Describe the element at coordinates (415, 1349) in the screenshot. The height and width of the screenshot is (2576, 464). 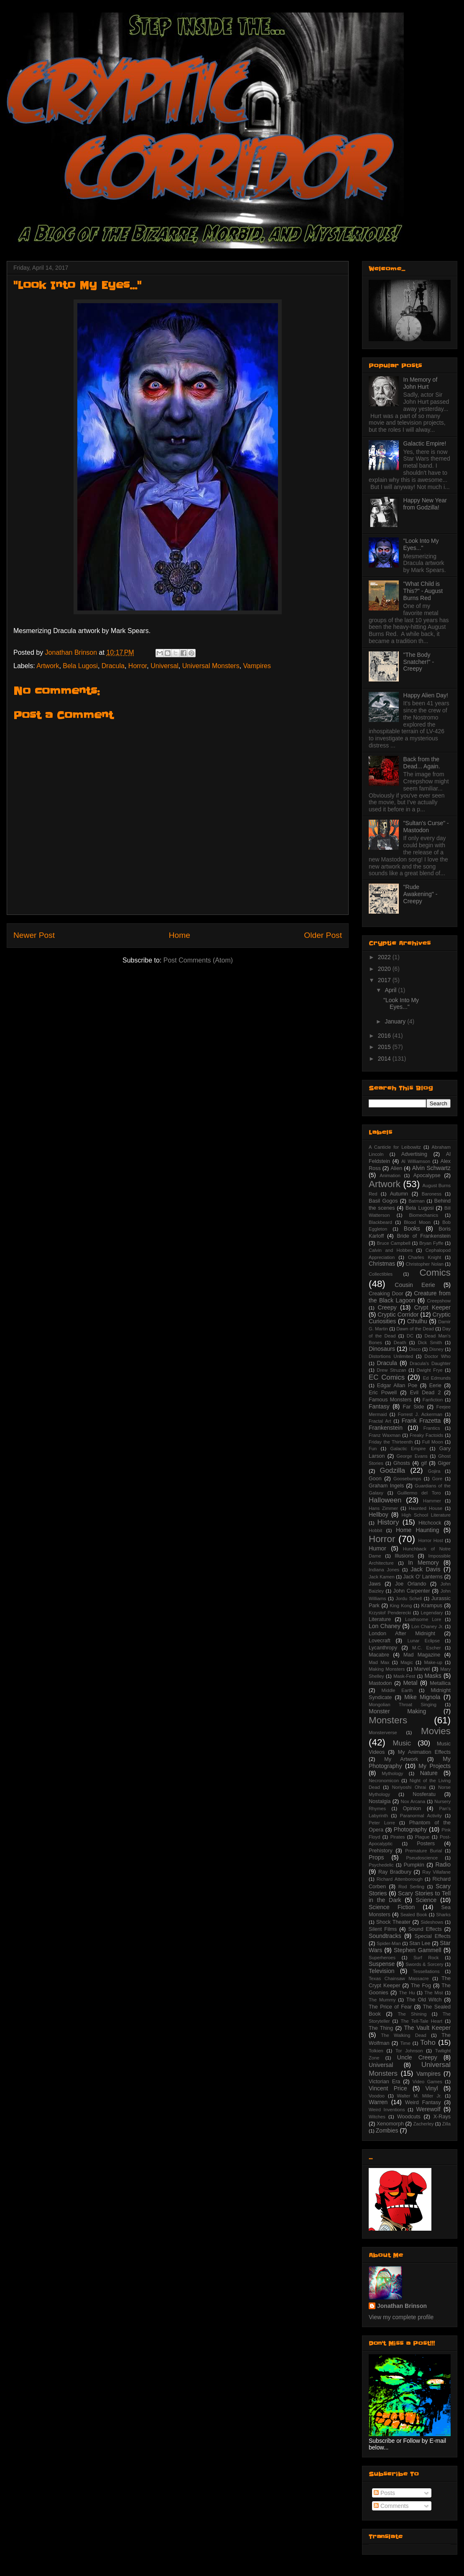
I see `Disco` at that location.